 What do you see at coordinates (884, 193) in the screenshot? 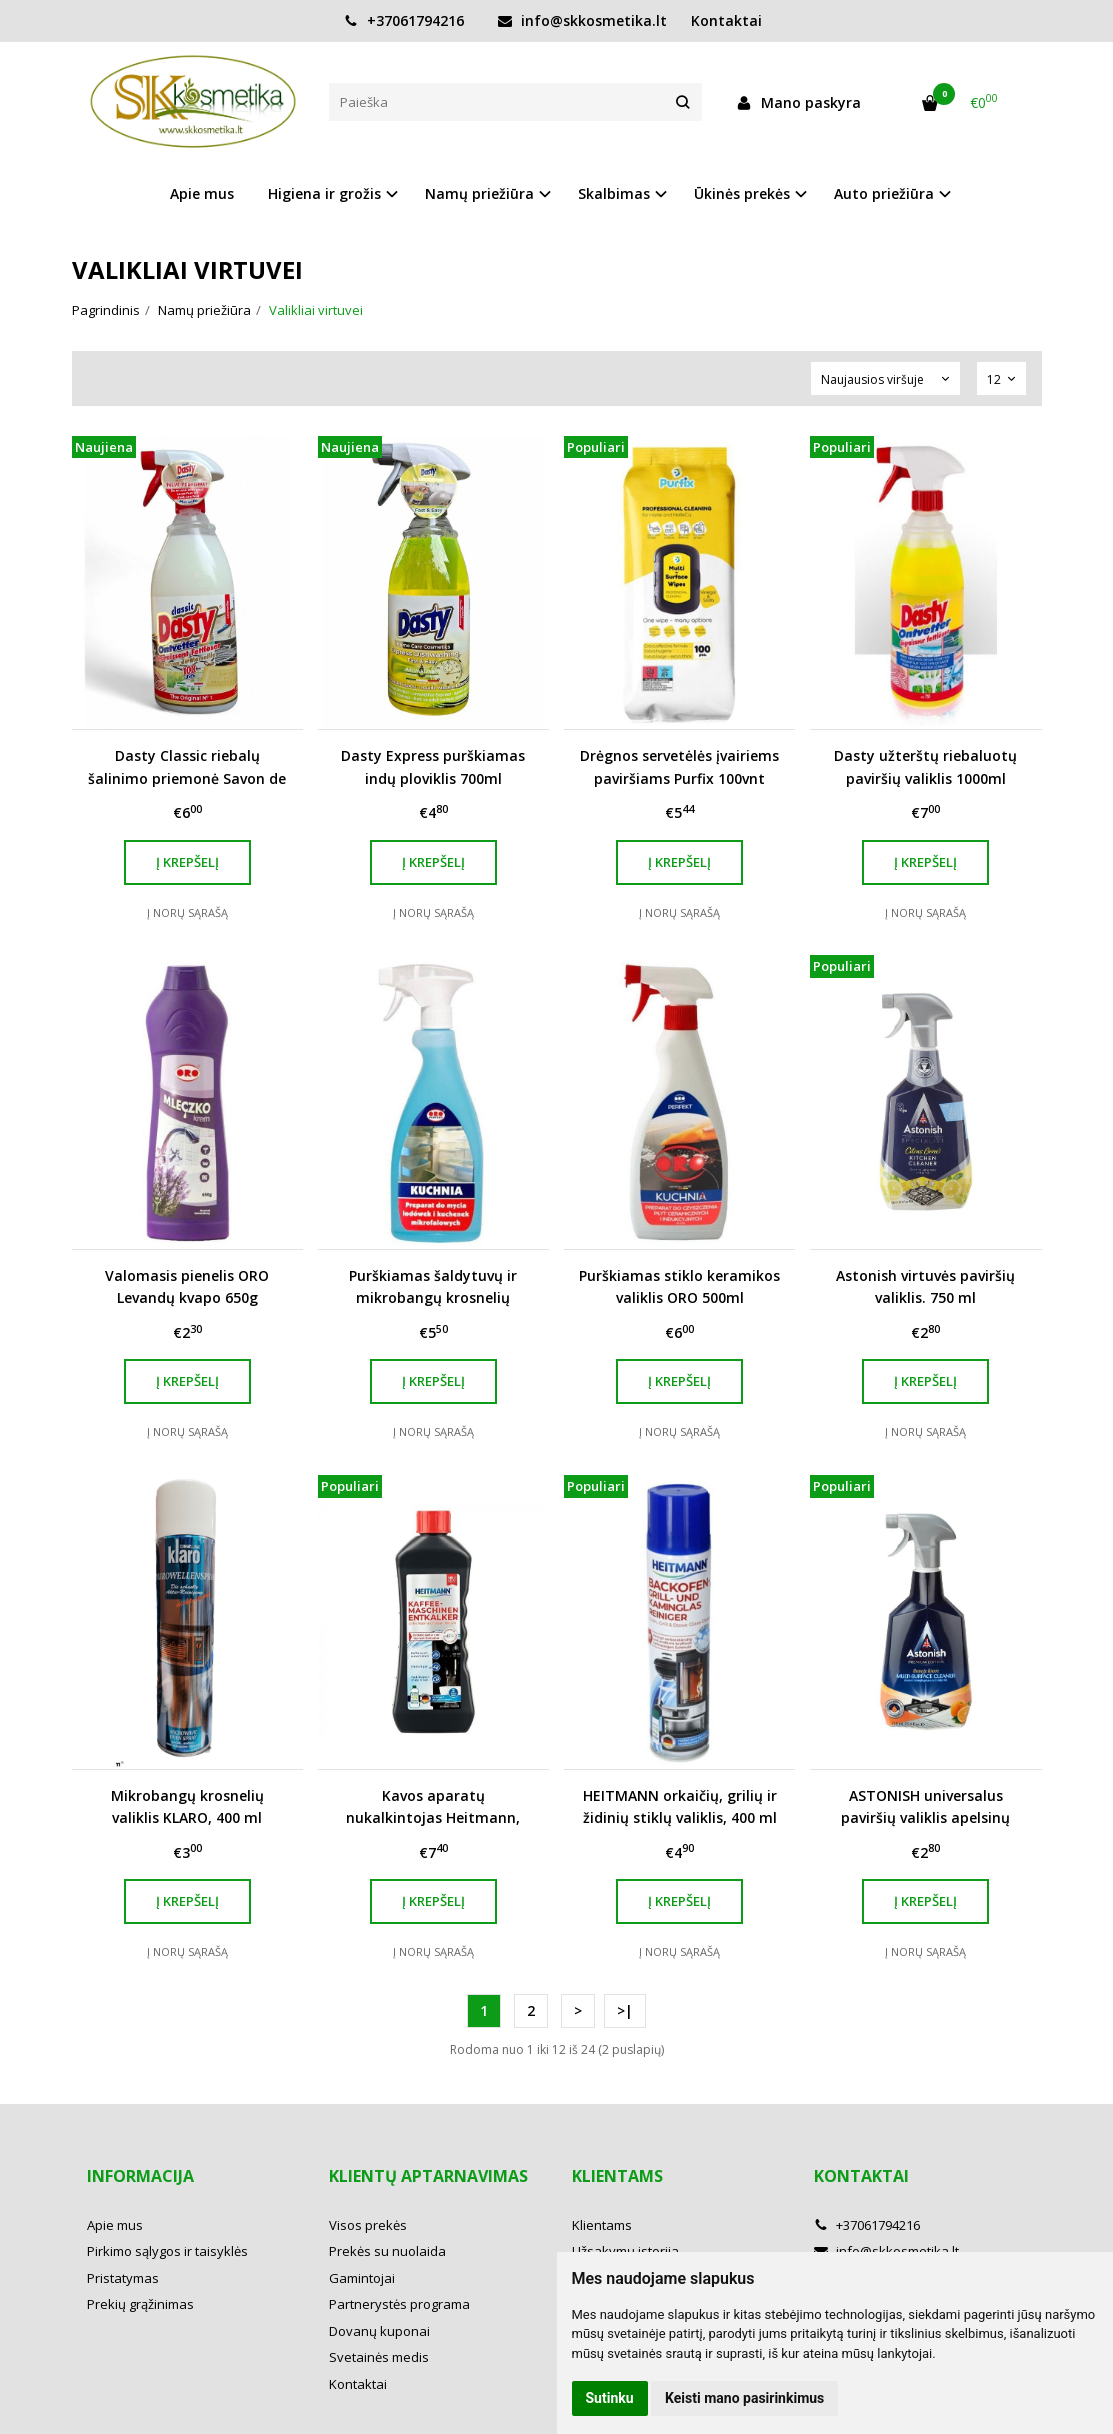
I see `Auto priežiūra [button]` at bounding box center [884, 193].